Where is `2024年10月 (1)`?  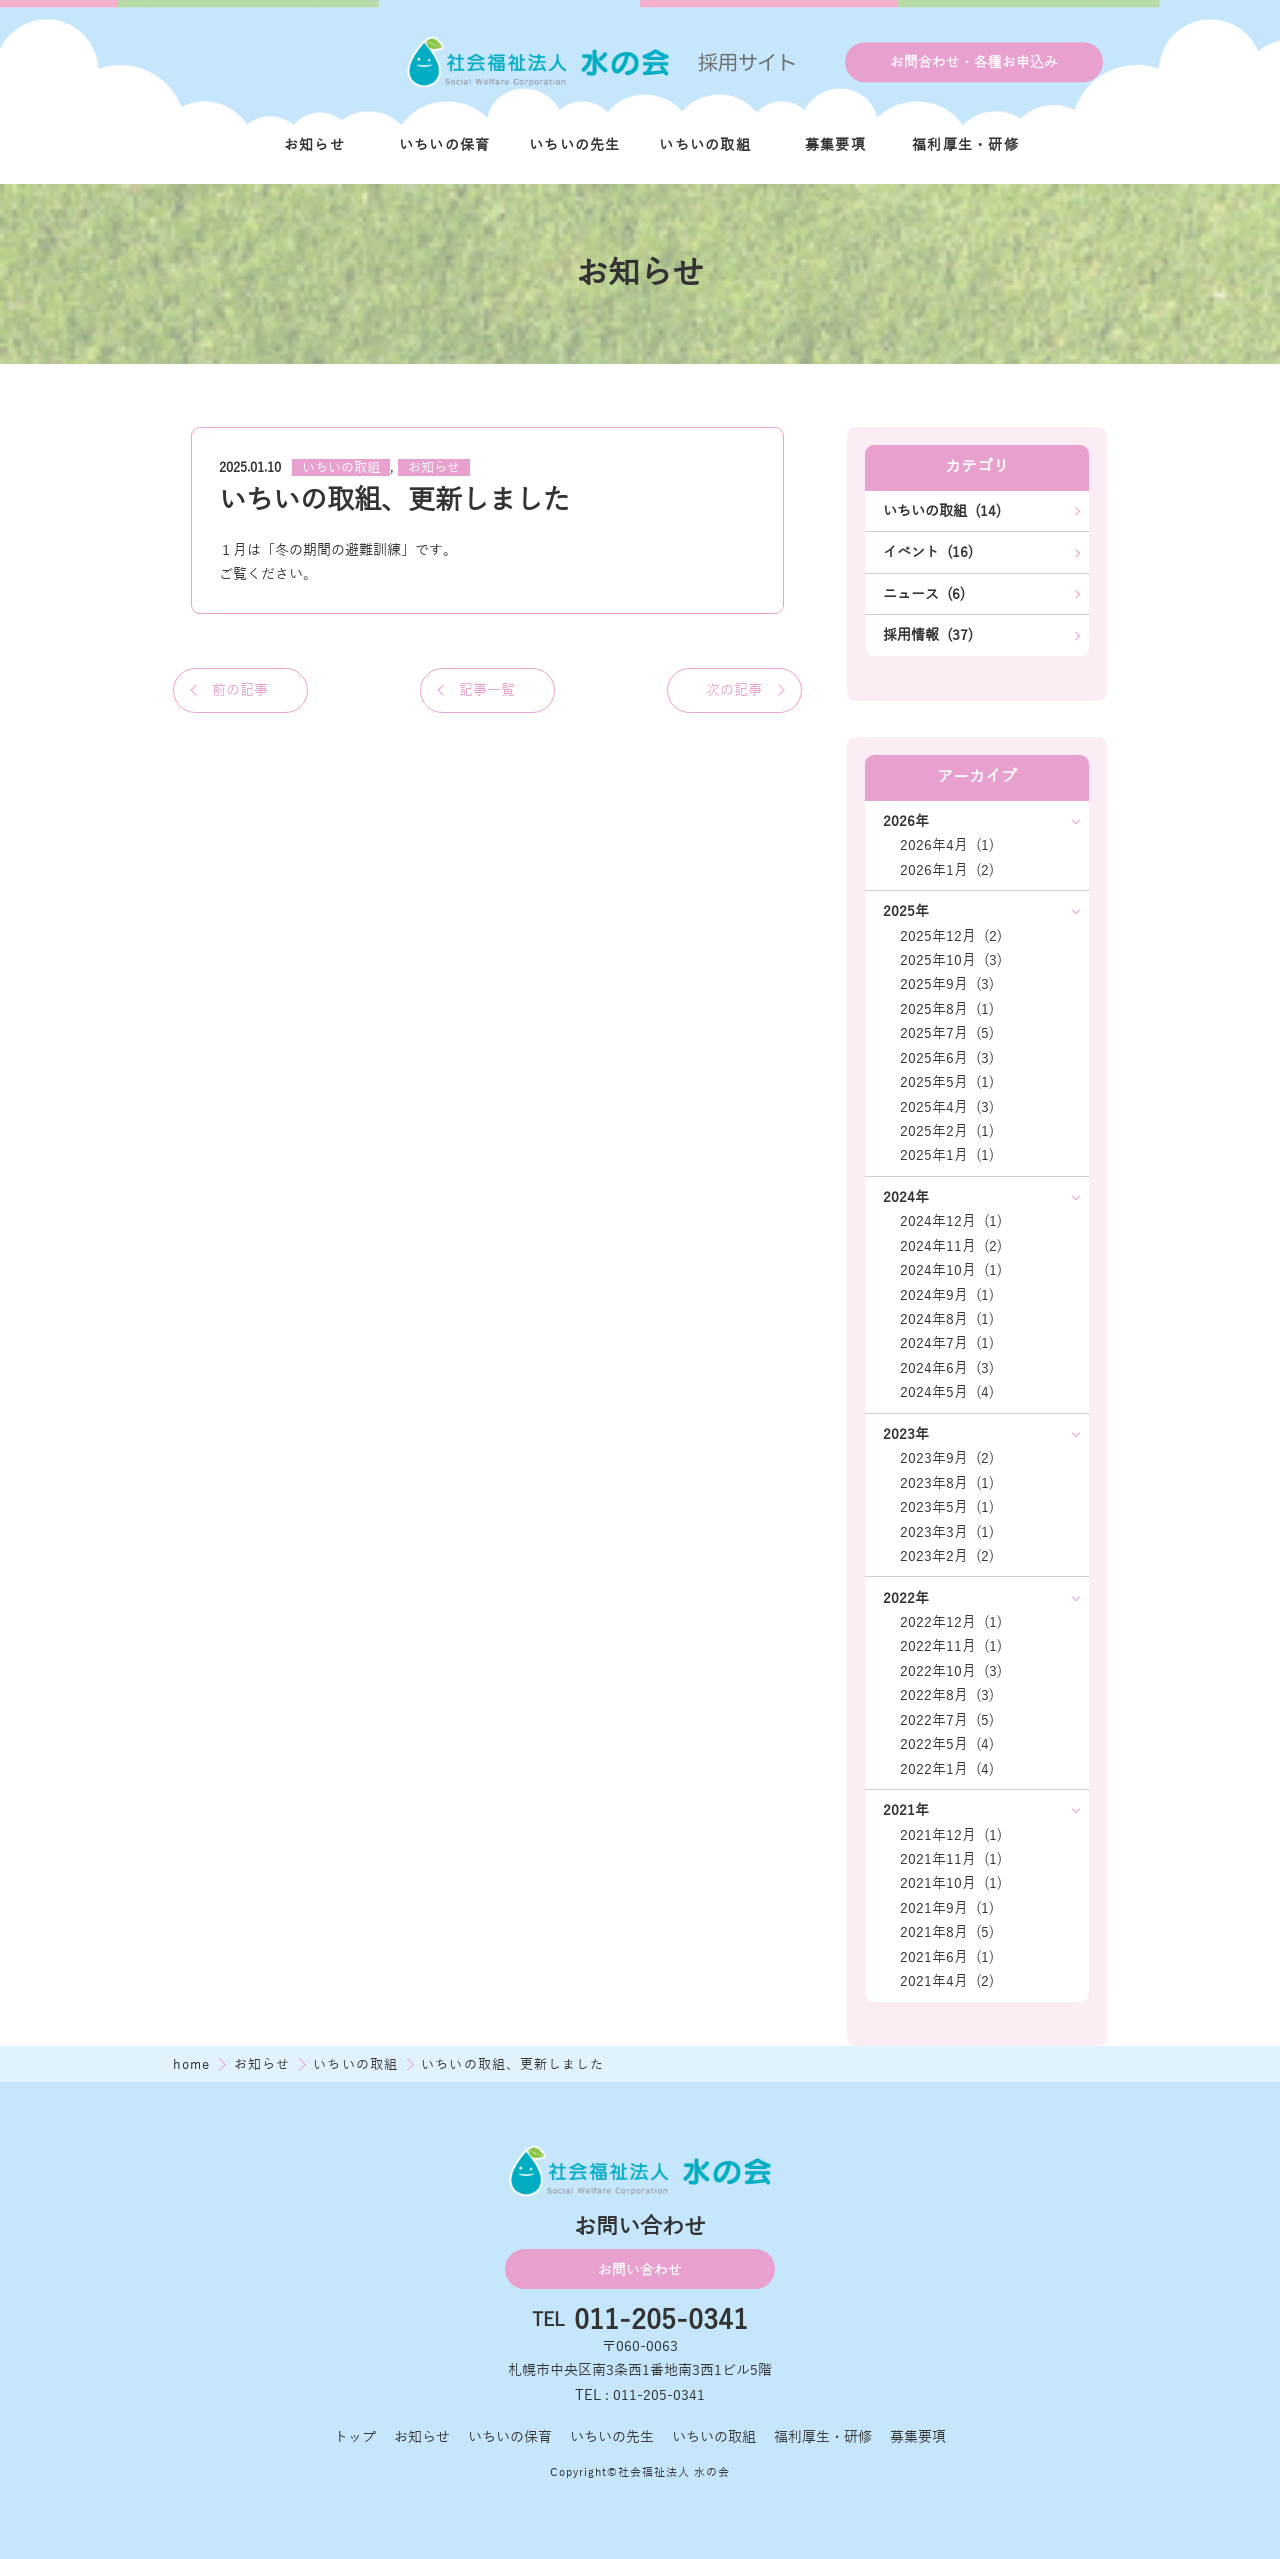
2024年10月 (1) is located at coordinates (951, 1270).